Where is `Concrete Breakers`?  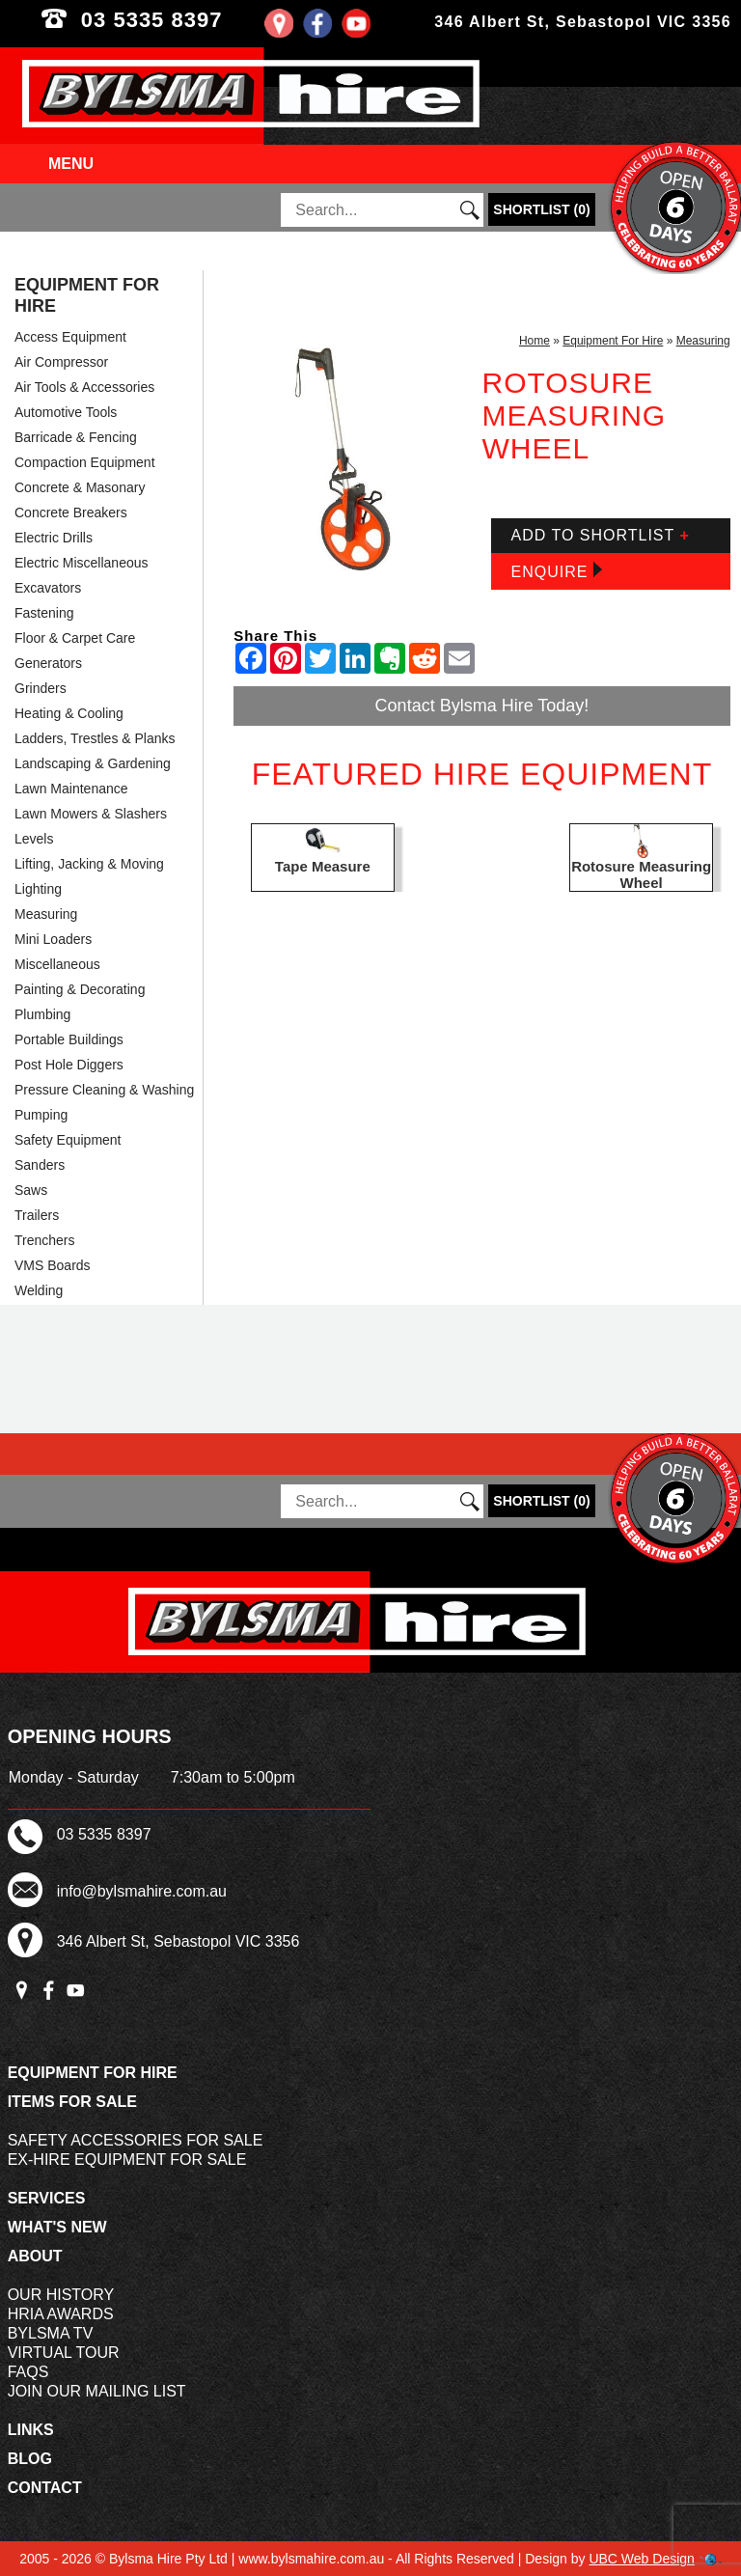
Concrete Breakers is located at coordinates (70, 512).